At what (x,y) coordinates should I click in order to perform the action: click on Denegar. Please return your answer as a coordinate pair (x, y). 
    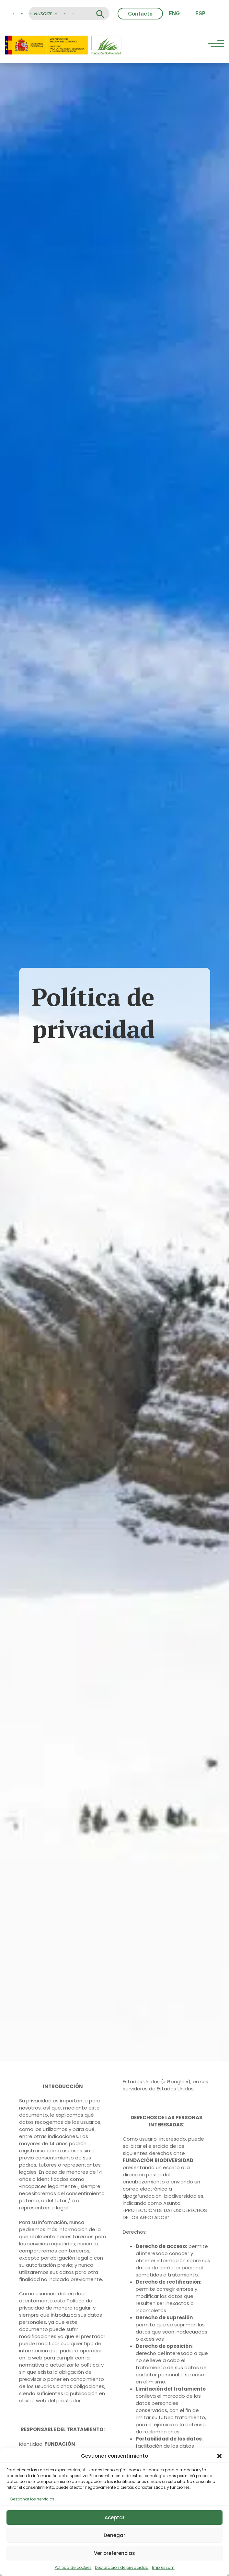
    Looking at the image, I should click on (114, 2535).